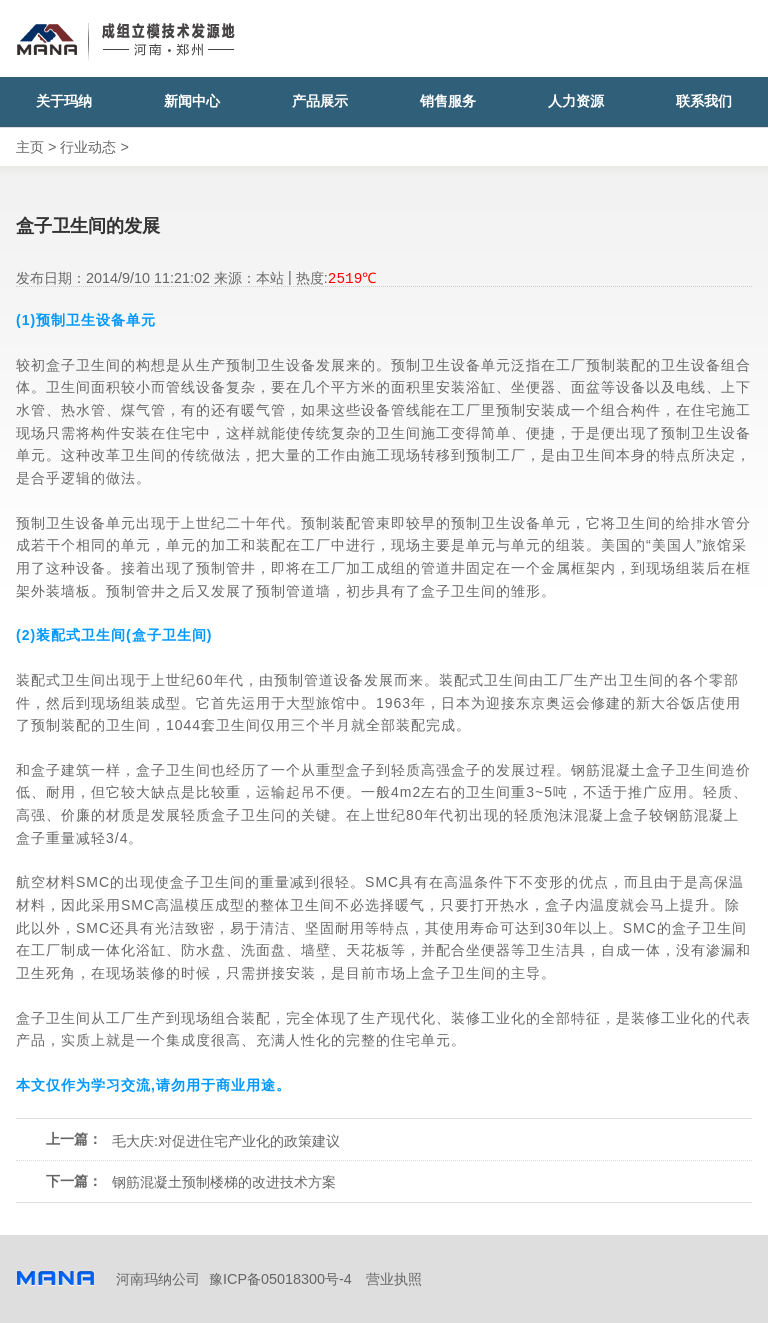  Describe the element at coordinates (226, 1141) in the screenshot. I see `毛大庆:对促进住宅产业化的政策建议` at that location.